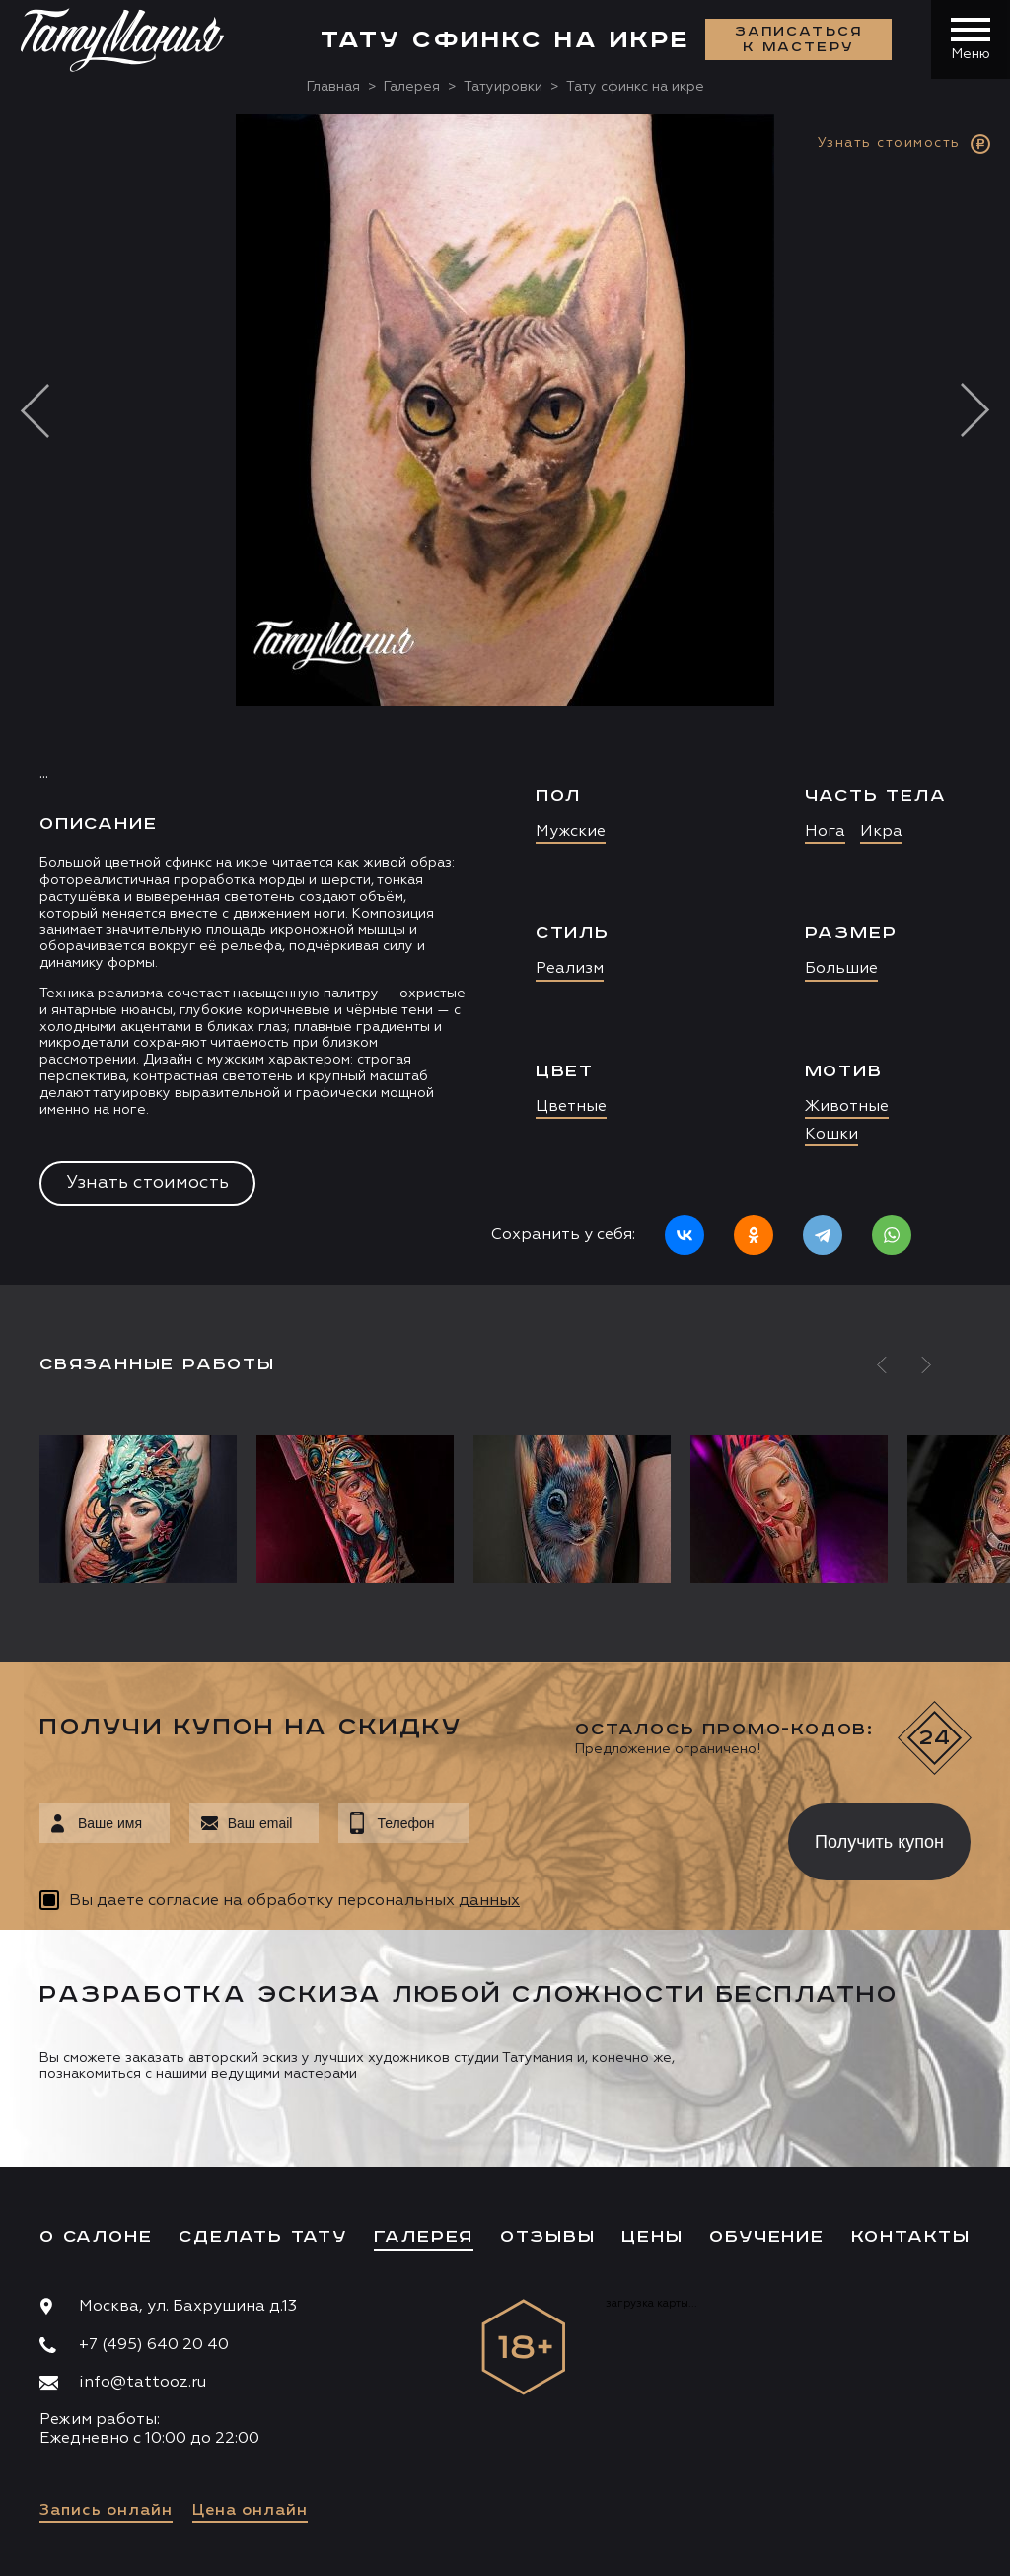 This screenshot has width=1010, height=2576. I want to click on Записаться к мастеру, so click(799, 39).